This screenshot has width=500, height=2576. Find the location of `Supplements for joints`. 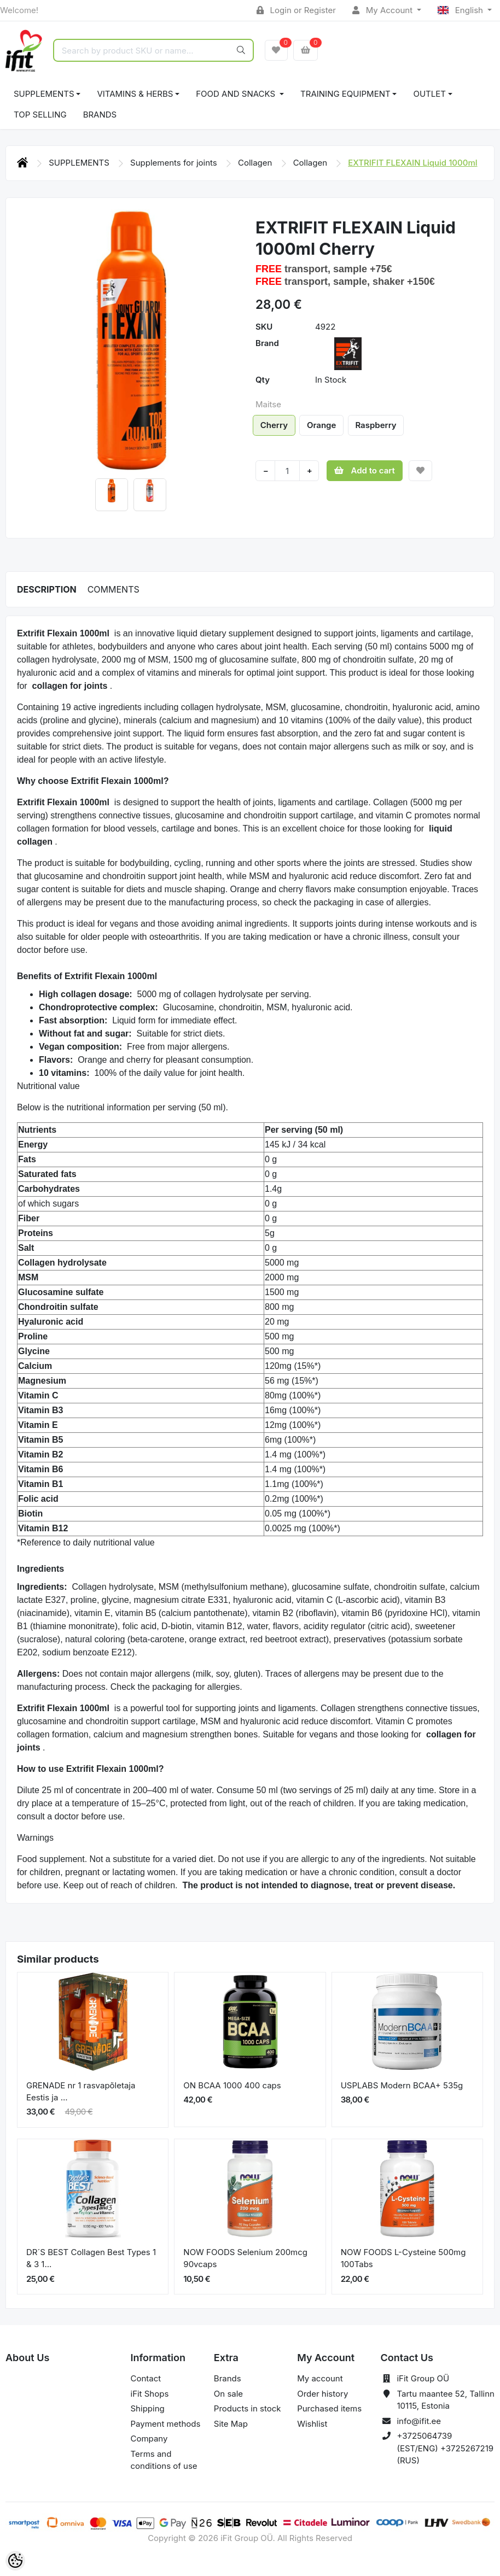

Supplements for joints is located at coordinates (174, 162).